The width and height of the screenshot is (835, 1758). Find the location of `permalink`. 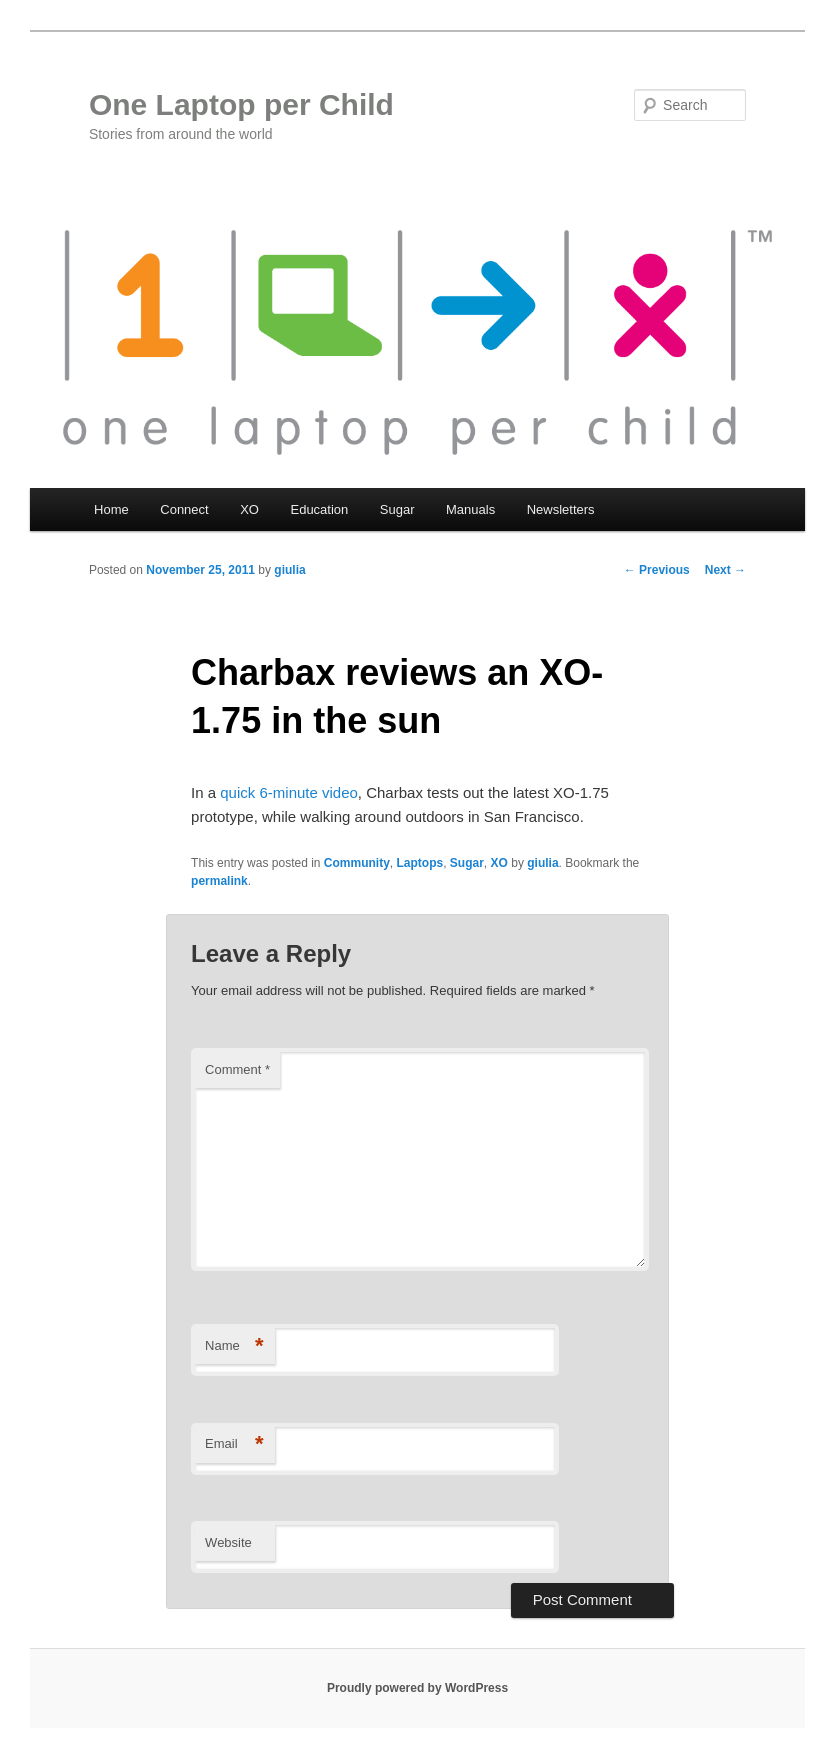

permalink is located at coordinates (219, 881).